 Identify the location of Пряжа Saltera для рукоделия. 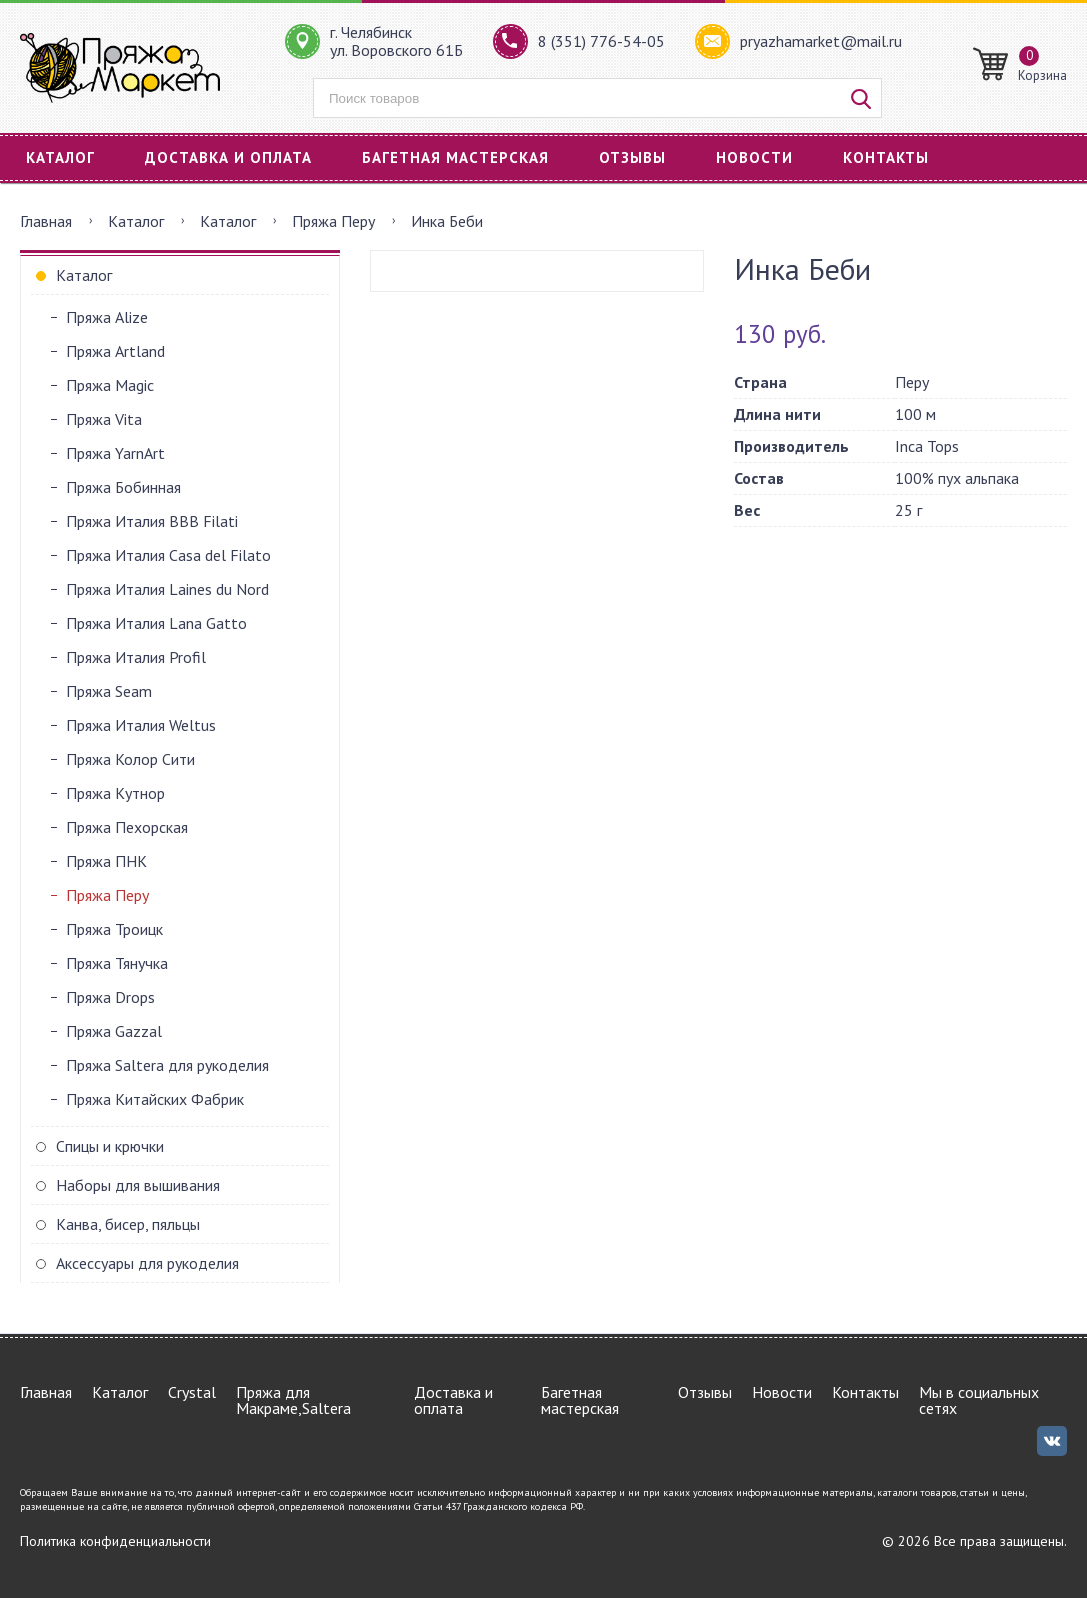
(167, 1065).